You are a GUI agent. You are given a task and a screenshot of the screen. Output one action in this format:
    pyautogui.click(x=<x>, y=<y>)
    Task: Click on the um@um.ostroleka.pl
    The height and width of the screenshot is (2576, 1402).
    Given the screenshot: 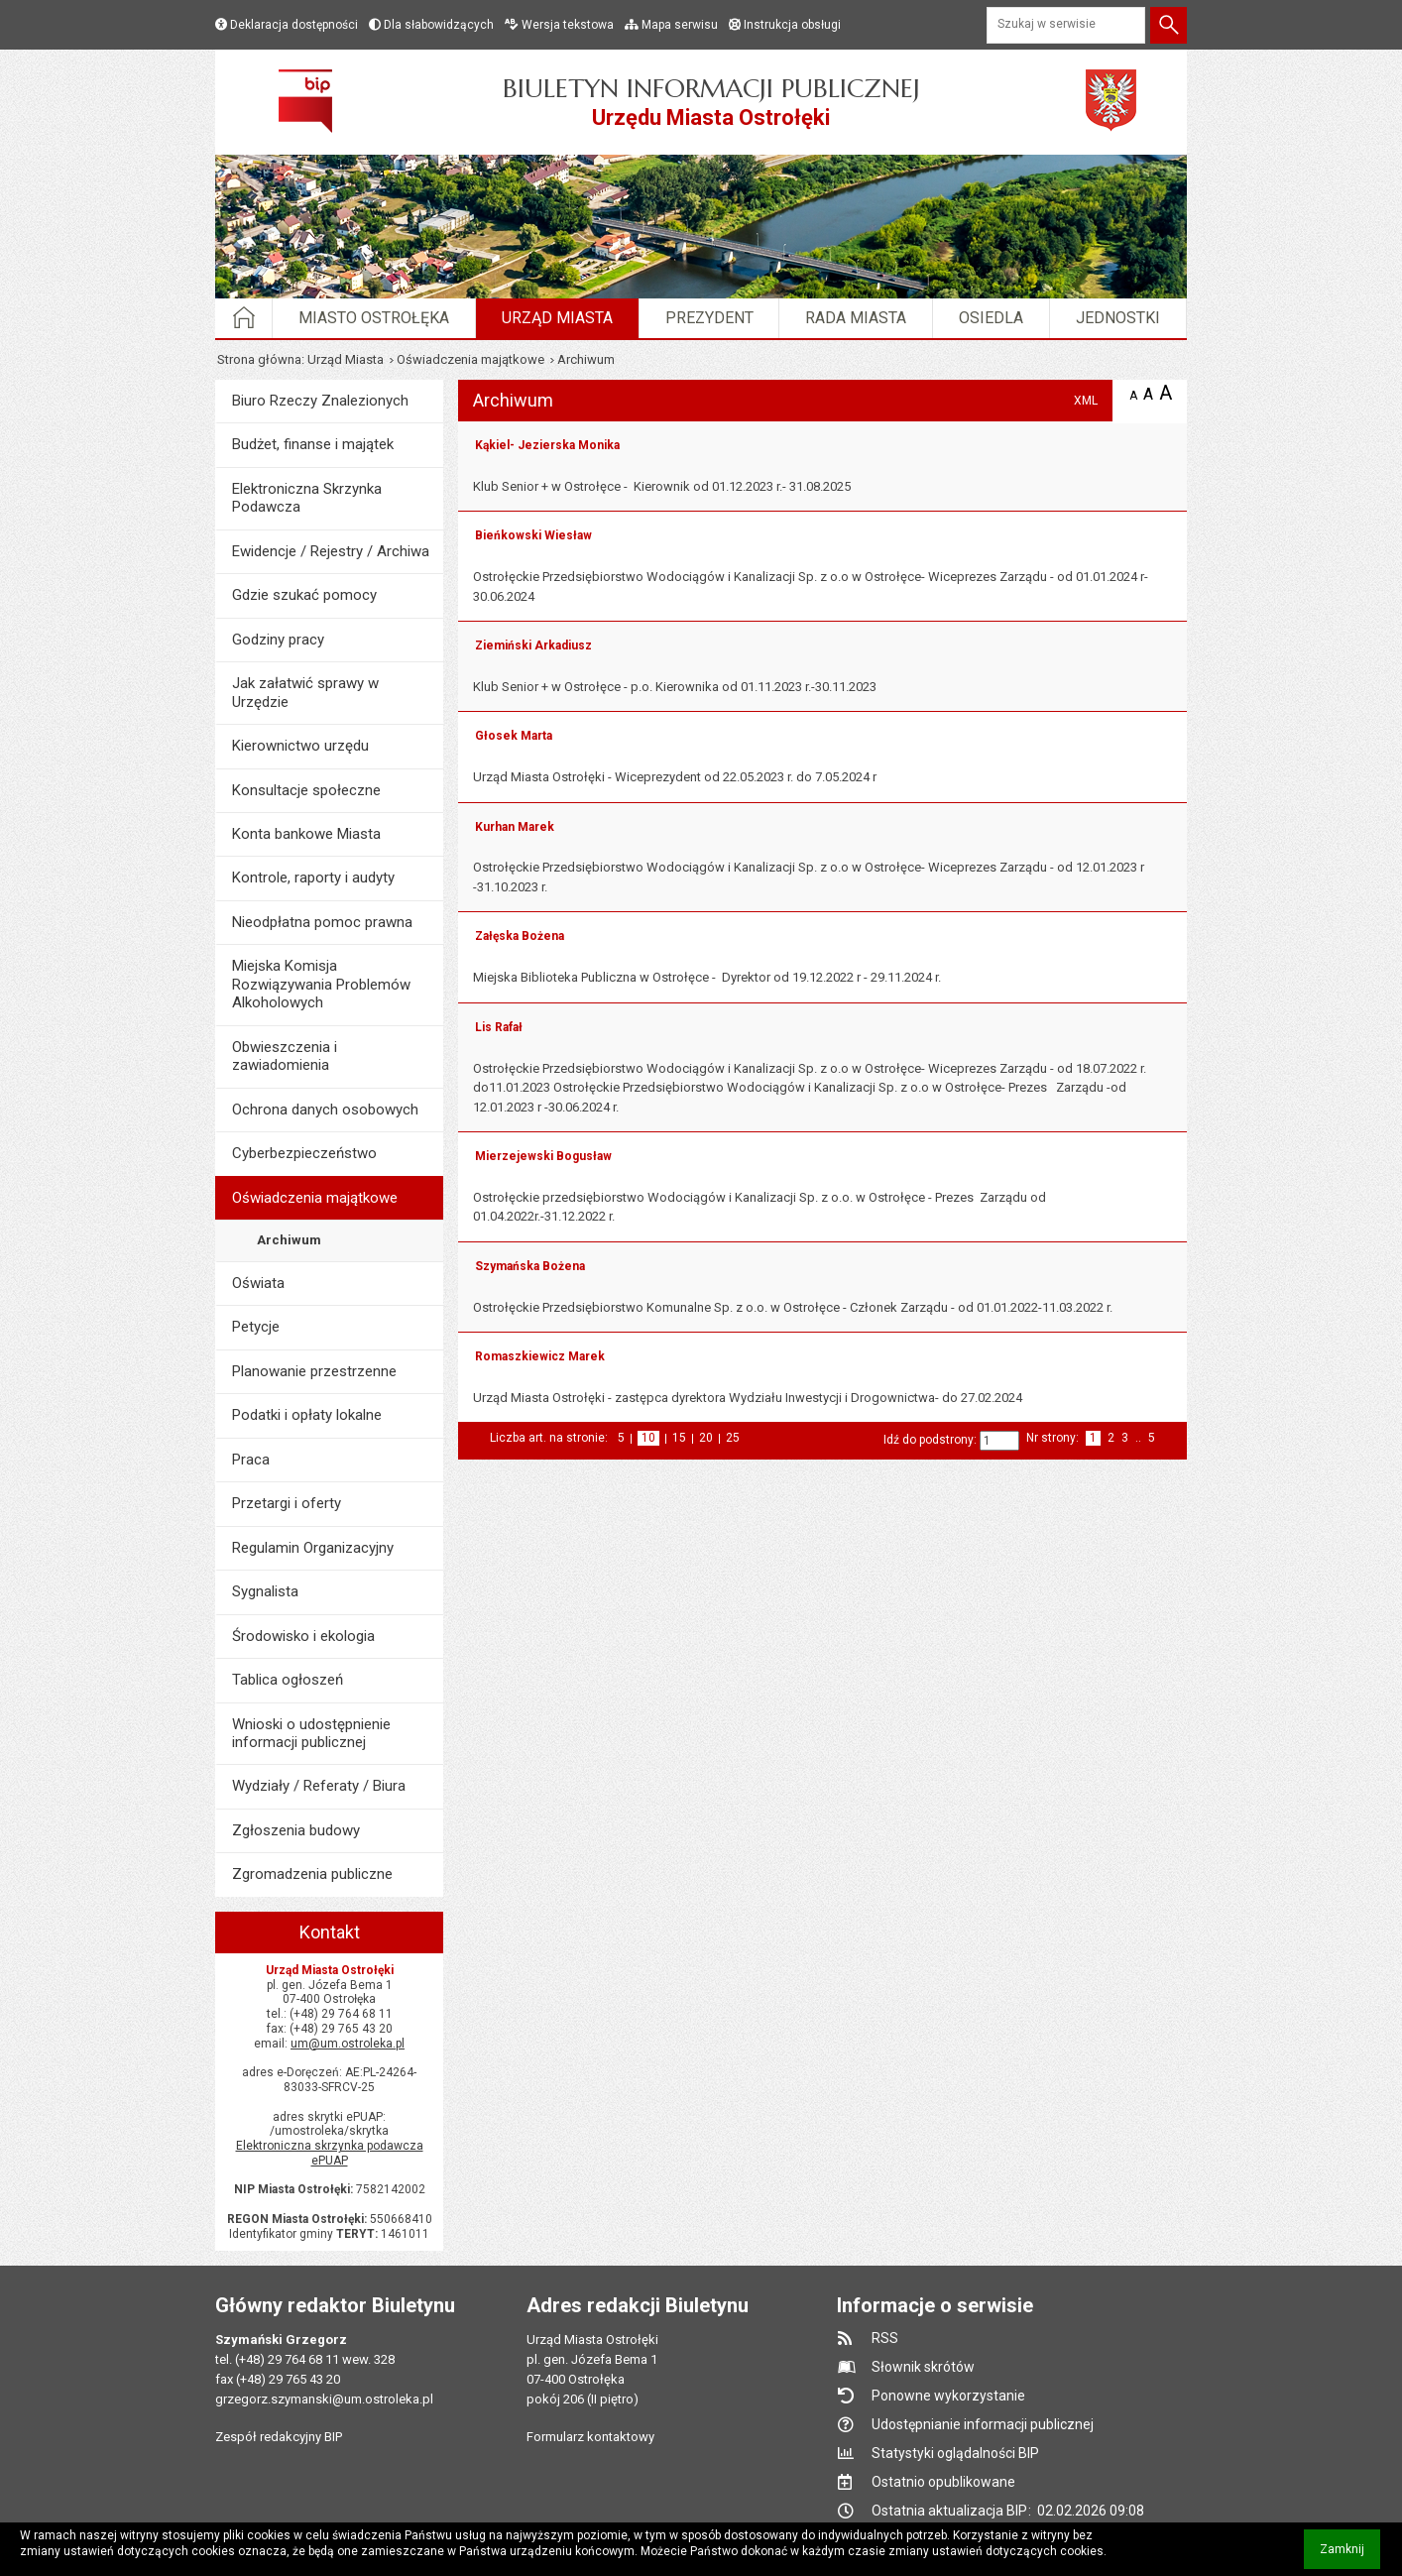 What is the action you would take?
    pyautogui.click(x=348, y=2043)
    